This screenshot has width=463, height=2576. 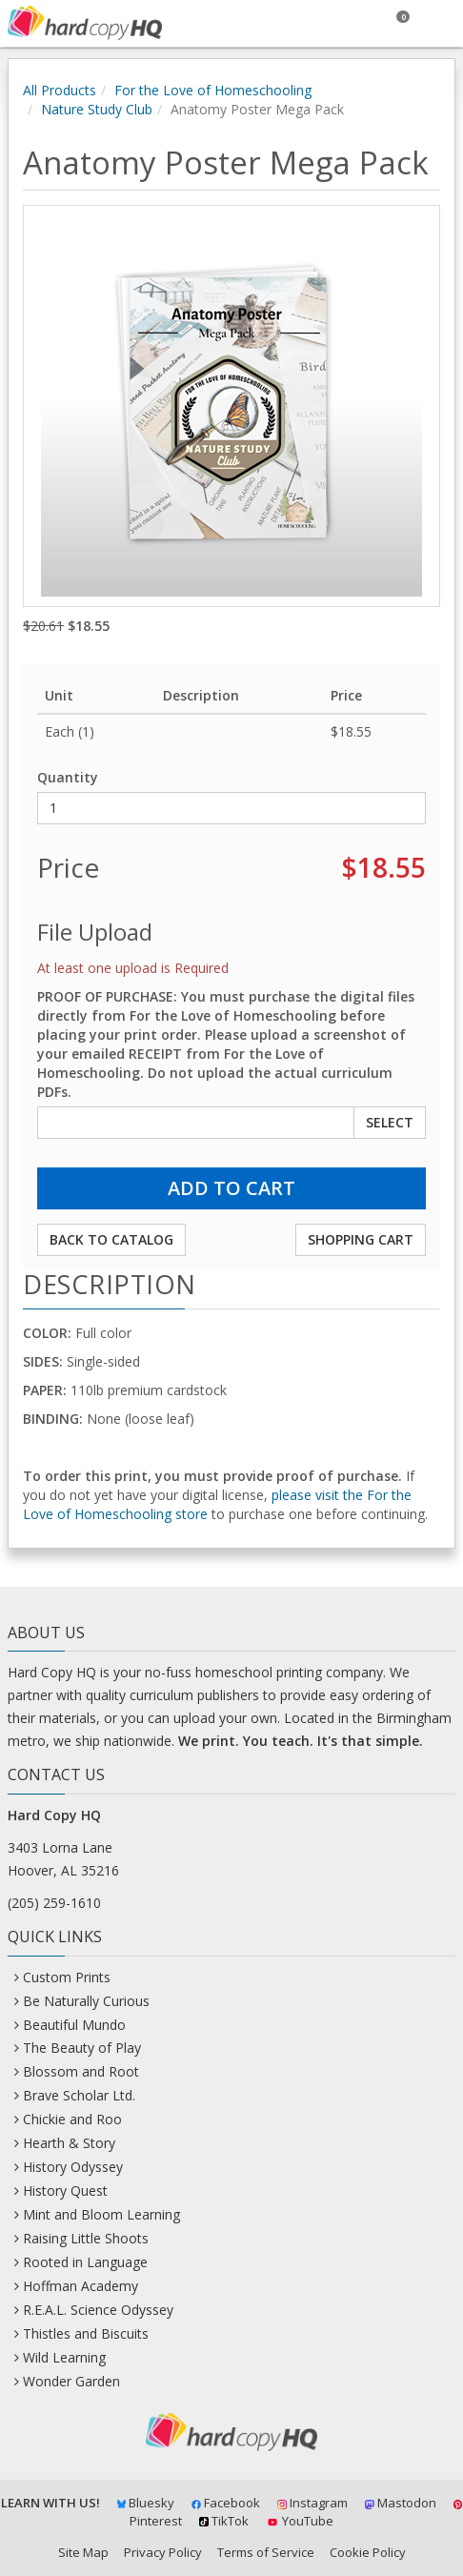 I want to click on Brave Scholar Ltd., so click(x=79, y=2095).